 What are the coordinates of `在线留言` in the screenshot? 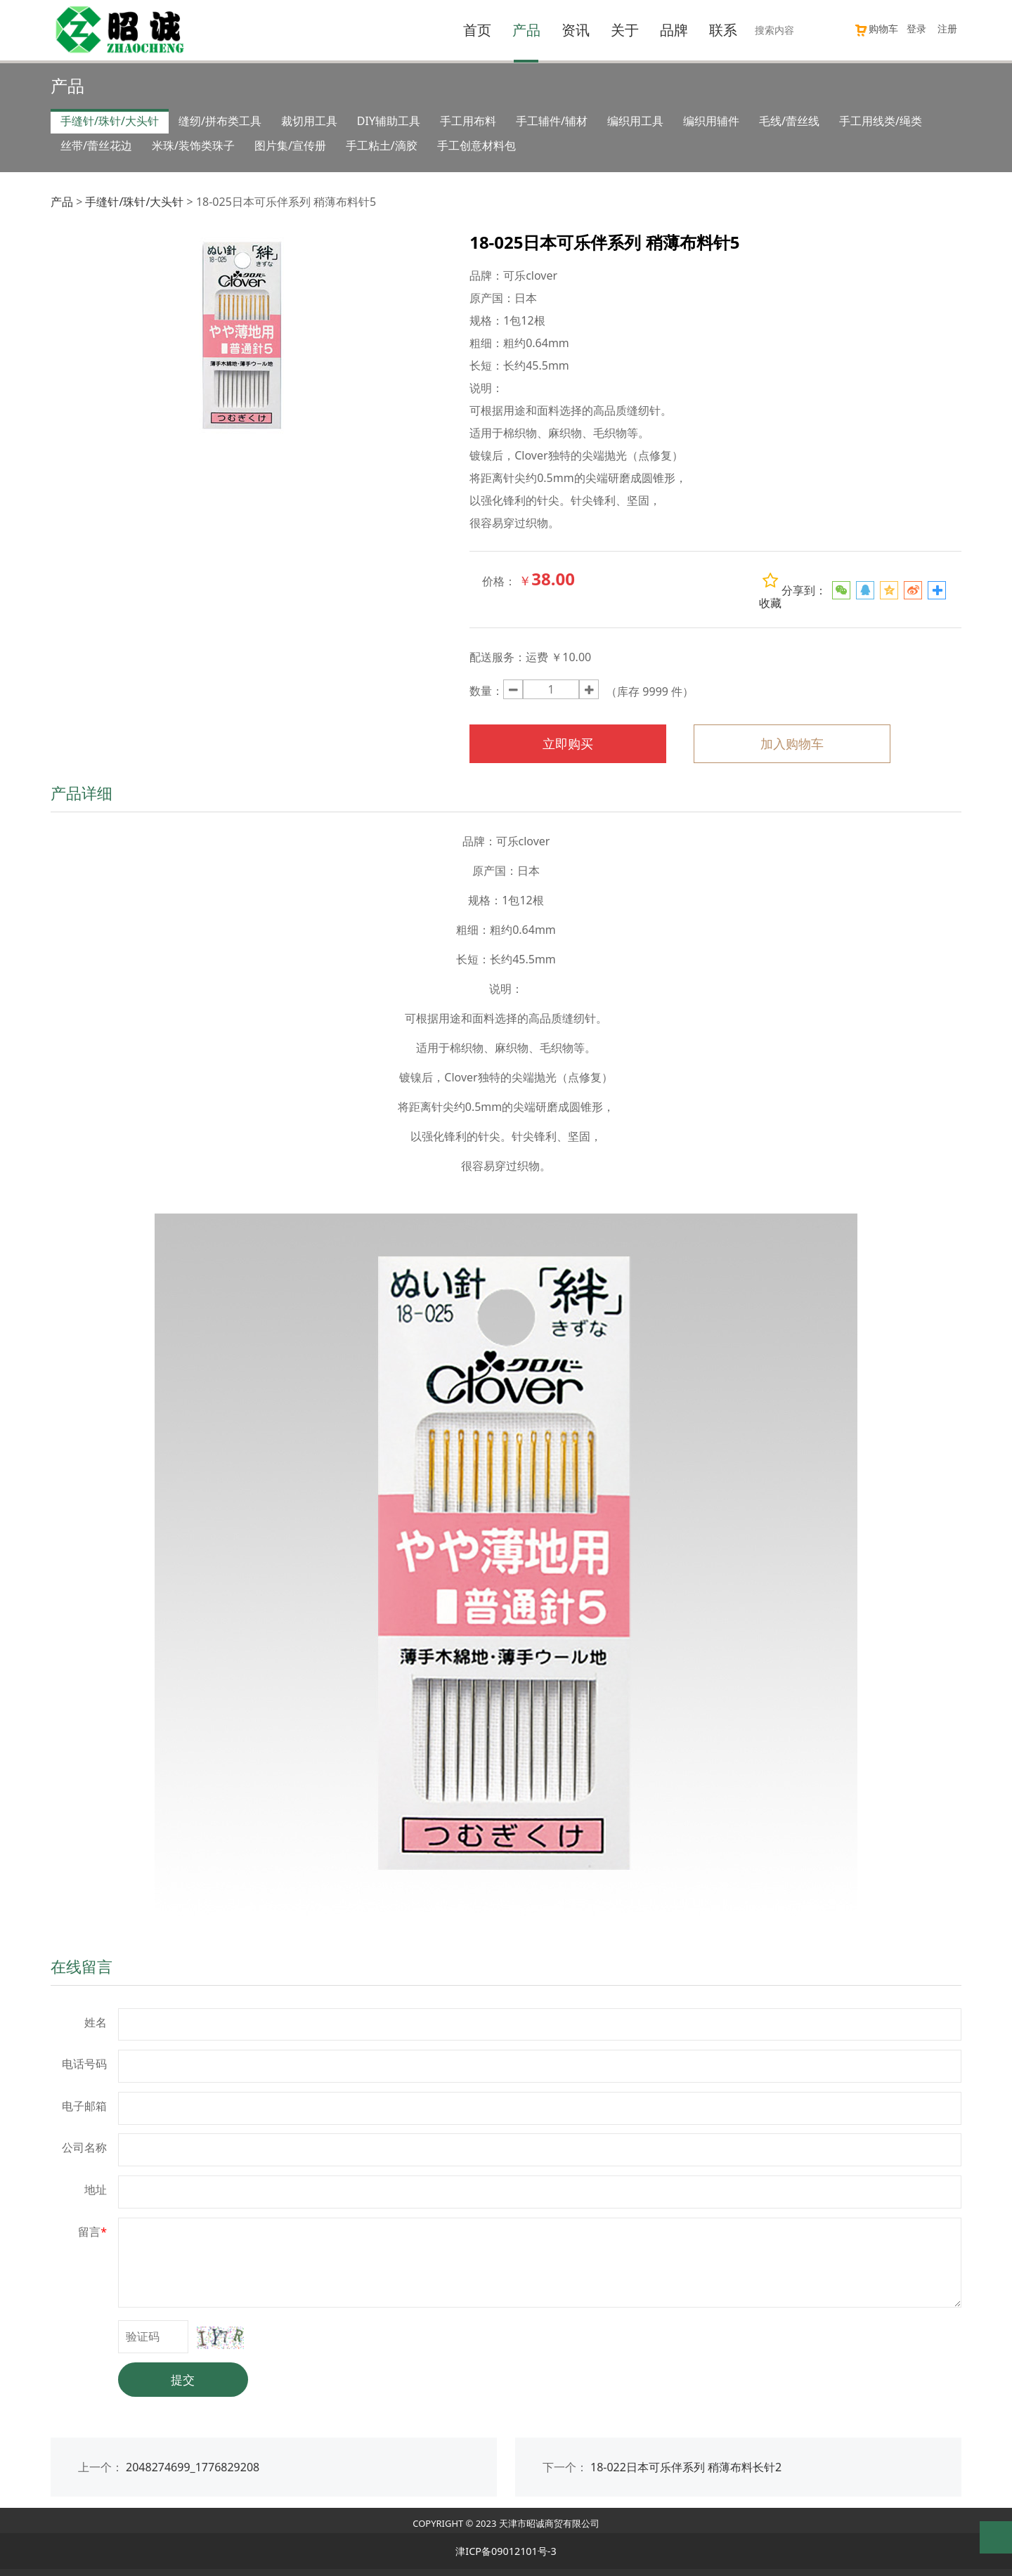 It's located at (81, 1966).